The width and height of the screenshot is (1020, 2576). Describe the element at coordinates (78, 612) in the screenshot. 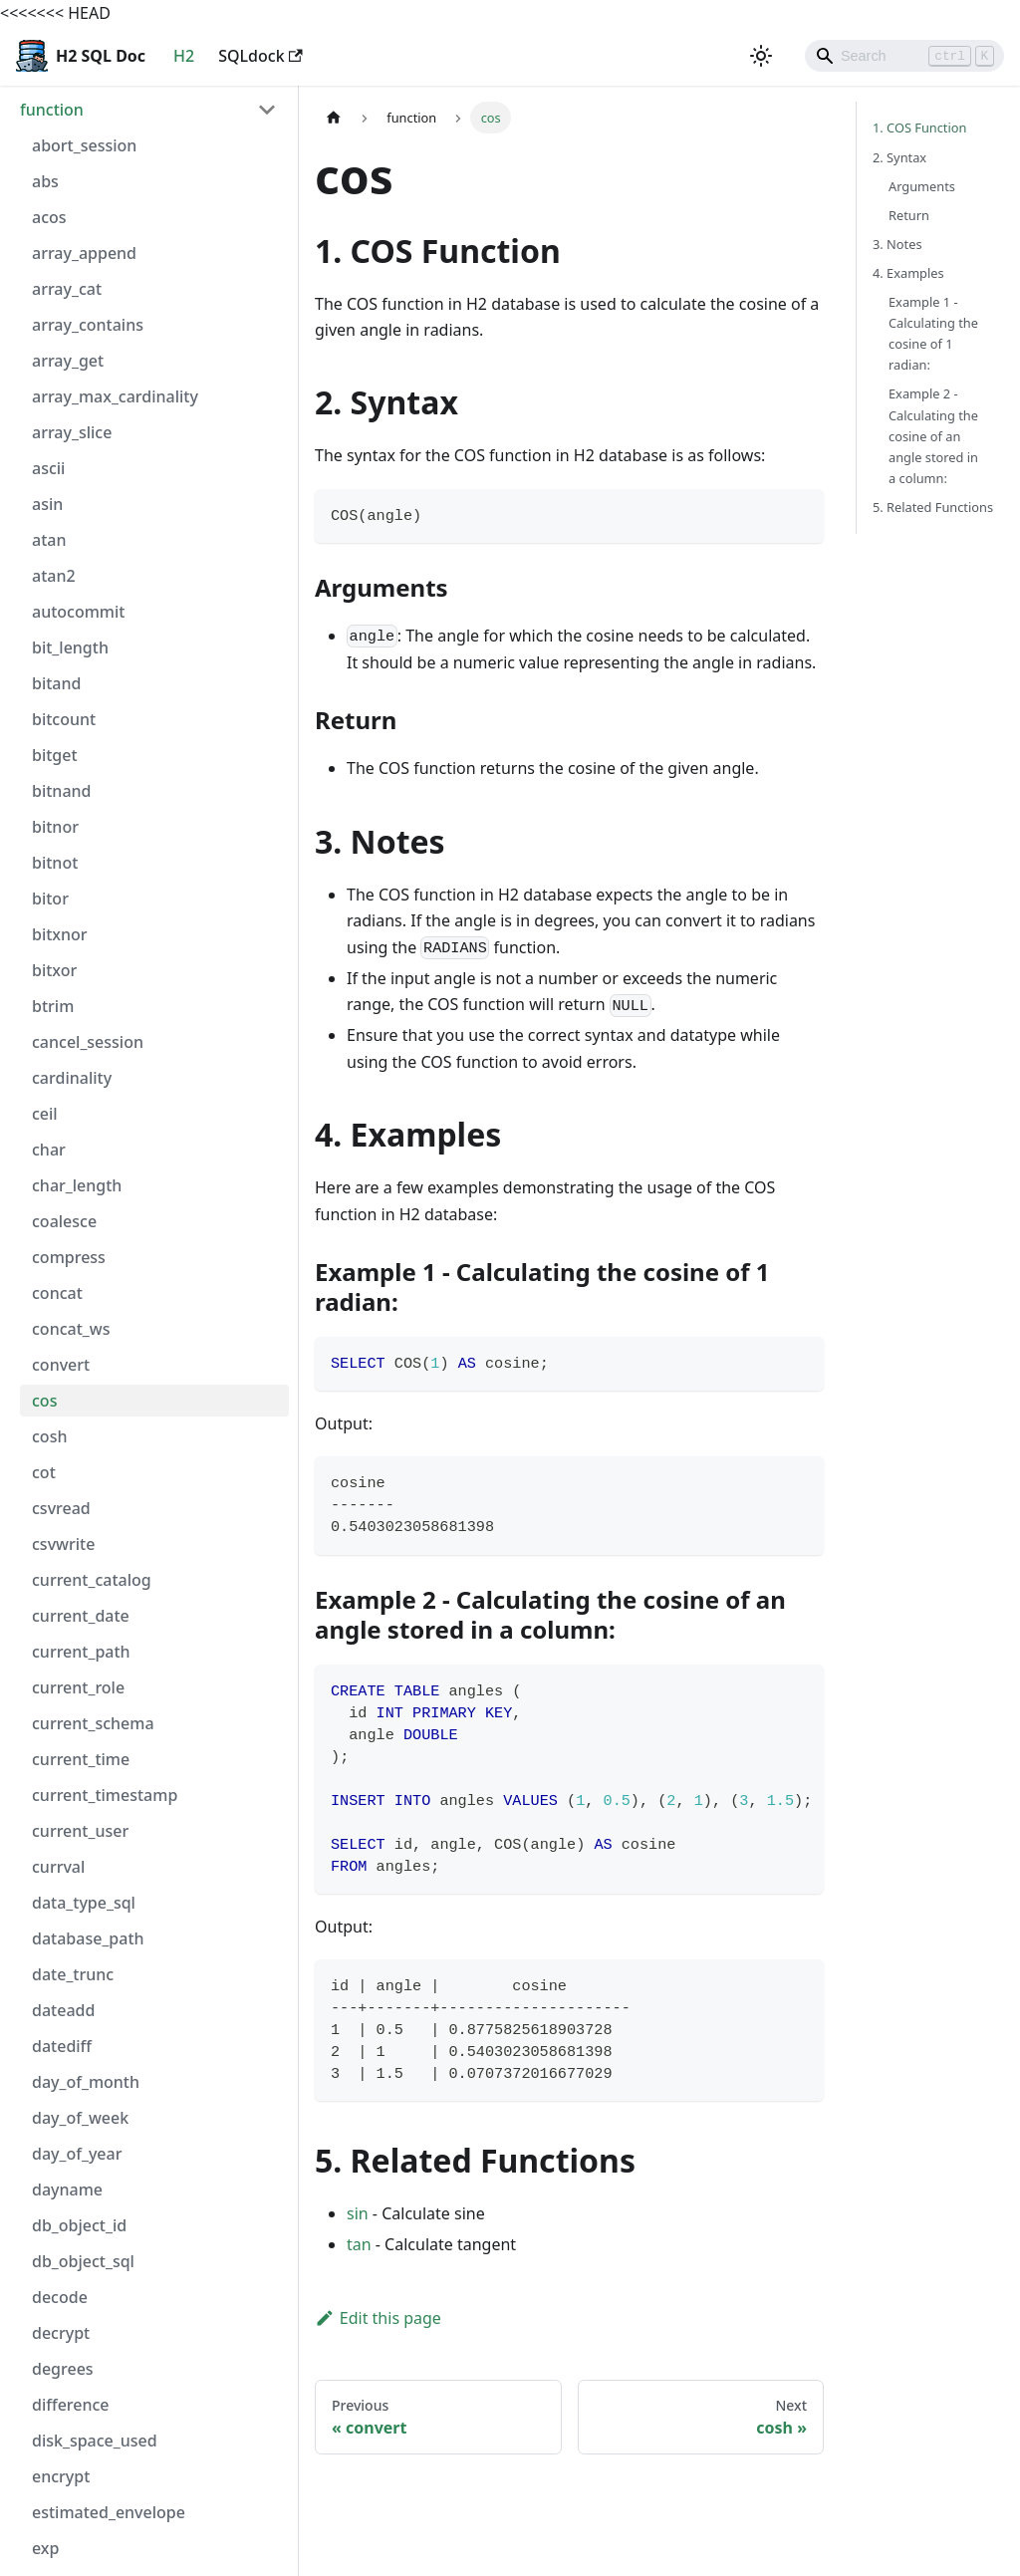

I see `autocommit` at that location.